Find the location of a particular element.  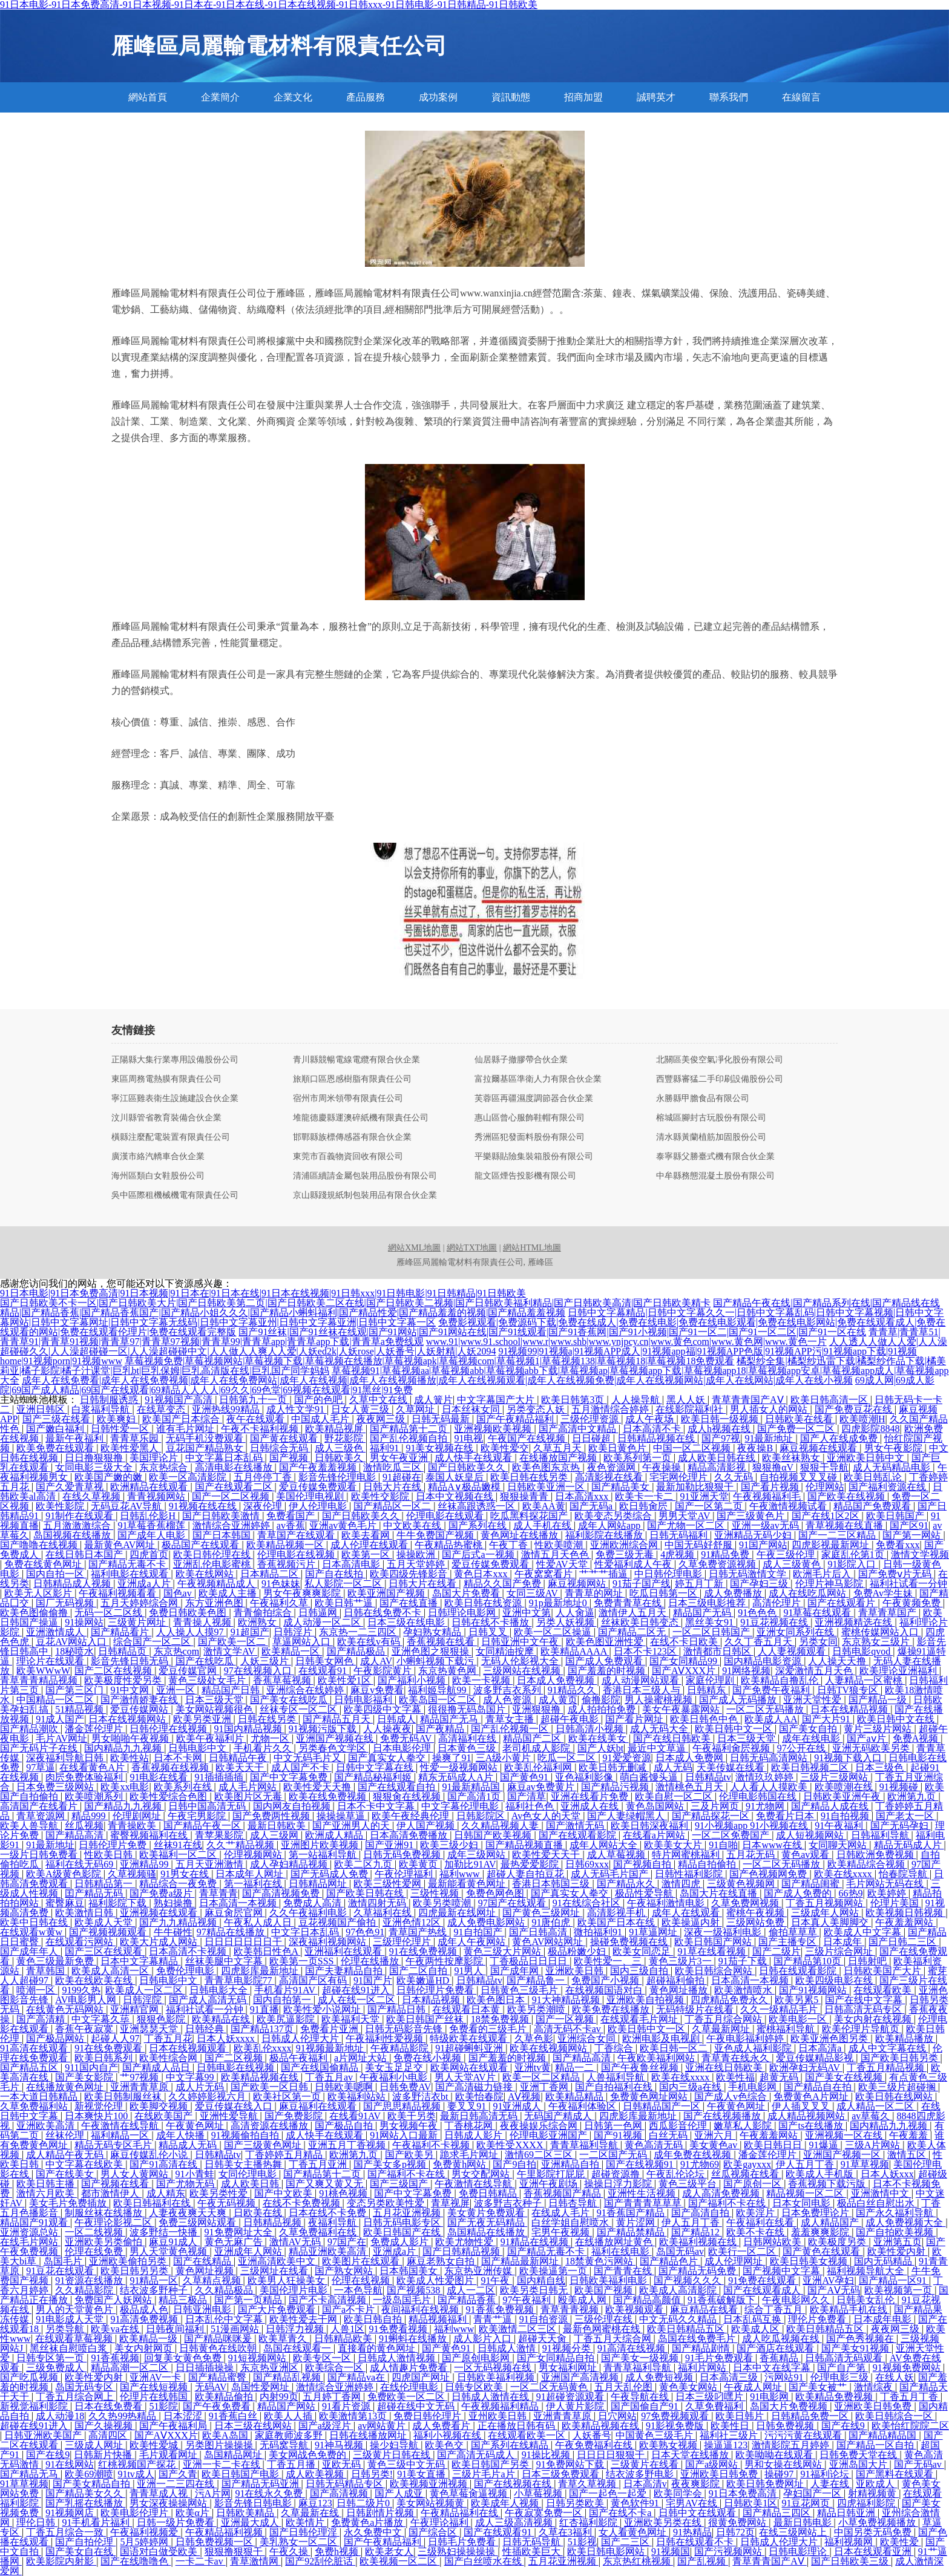

理论片在线观看 is located at coordinates (51, 1661).